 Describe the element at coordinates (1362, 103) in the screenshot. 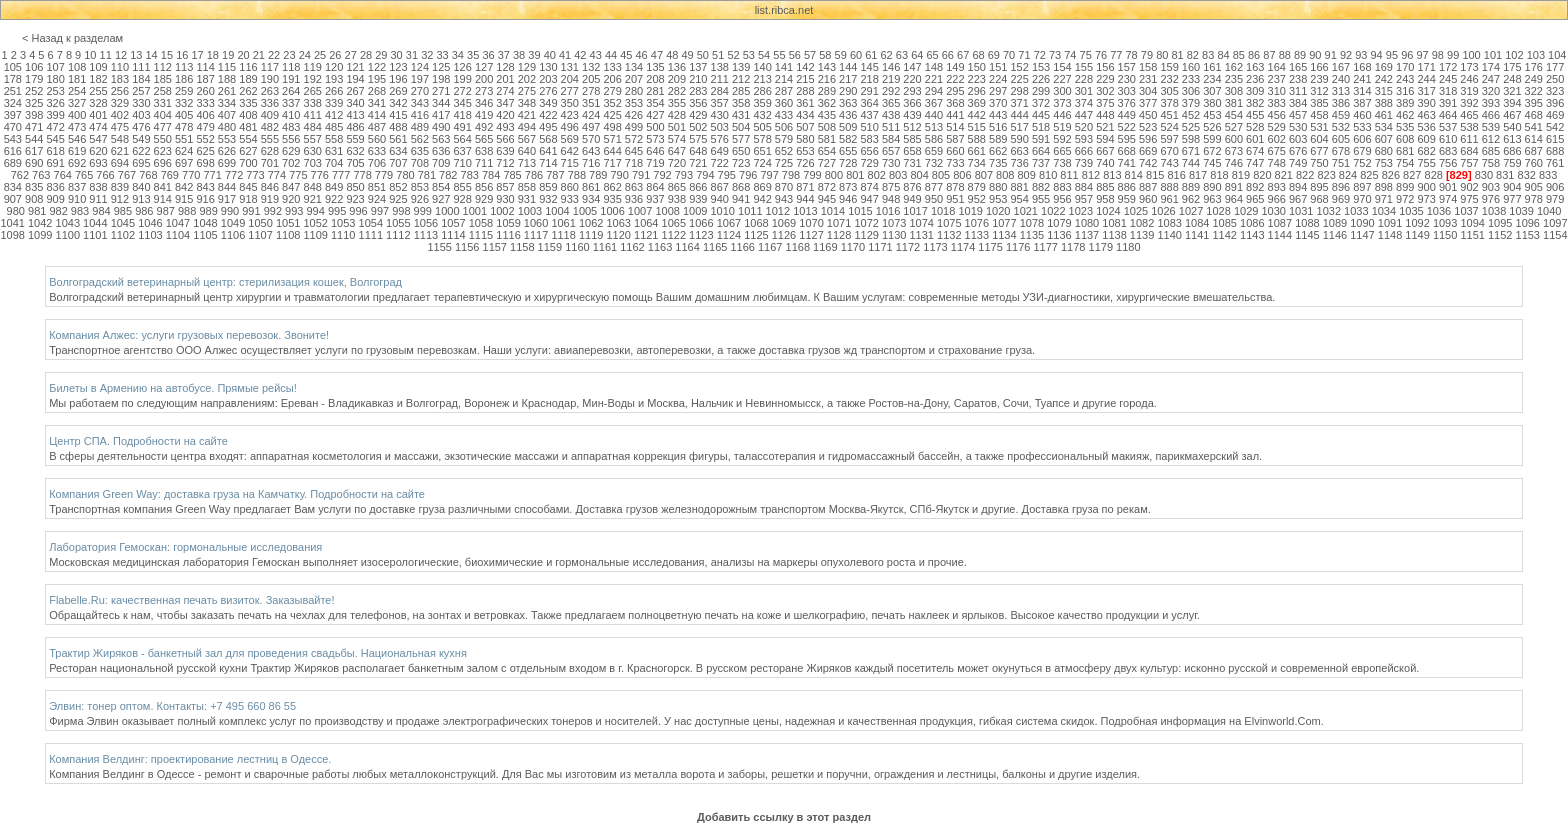

I see `387` at that location.